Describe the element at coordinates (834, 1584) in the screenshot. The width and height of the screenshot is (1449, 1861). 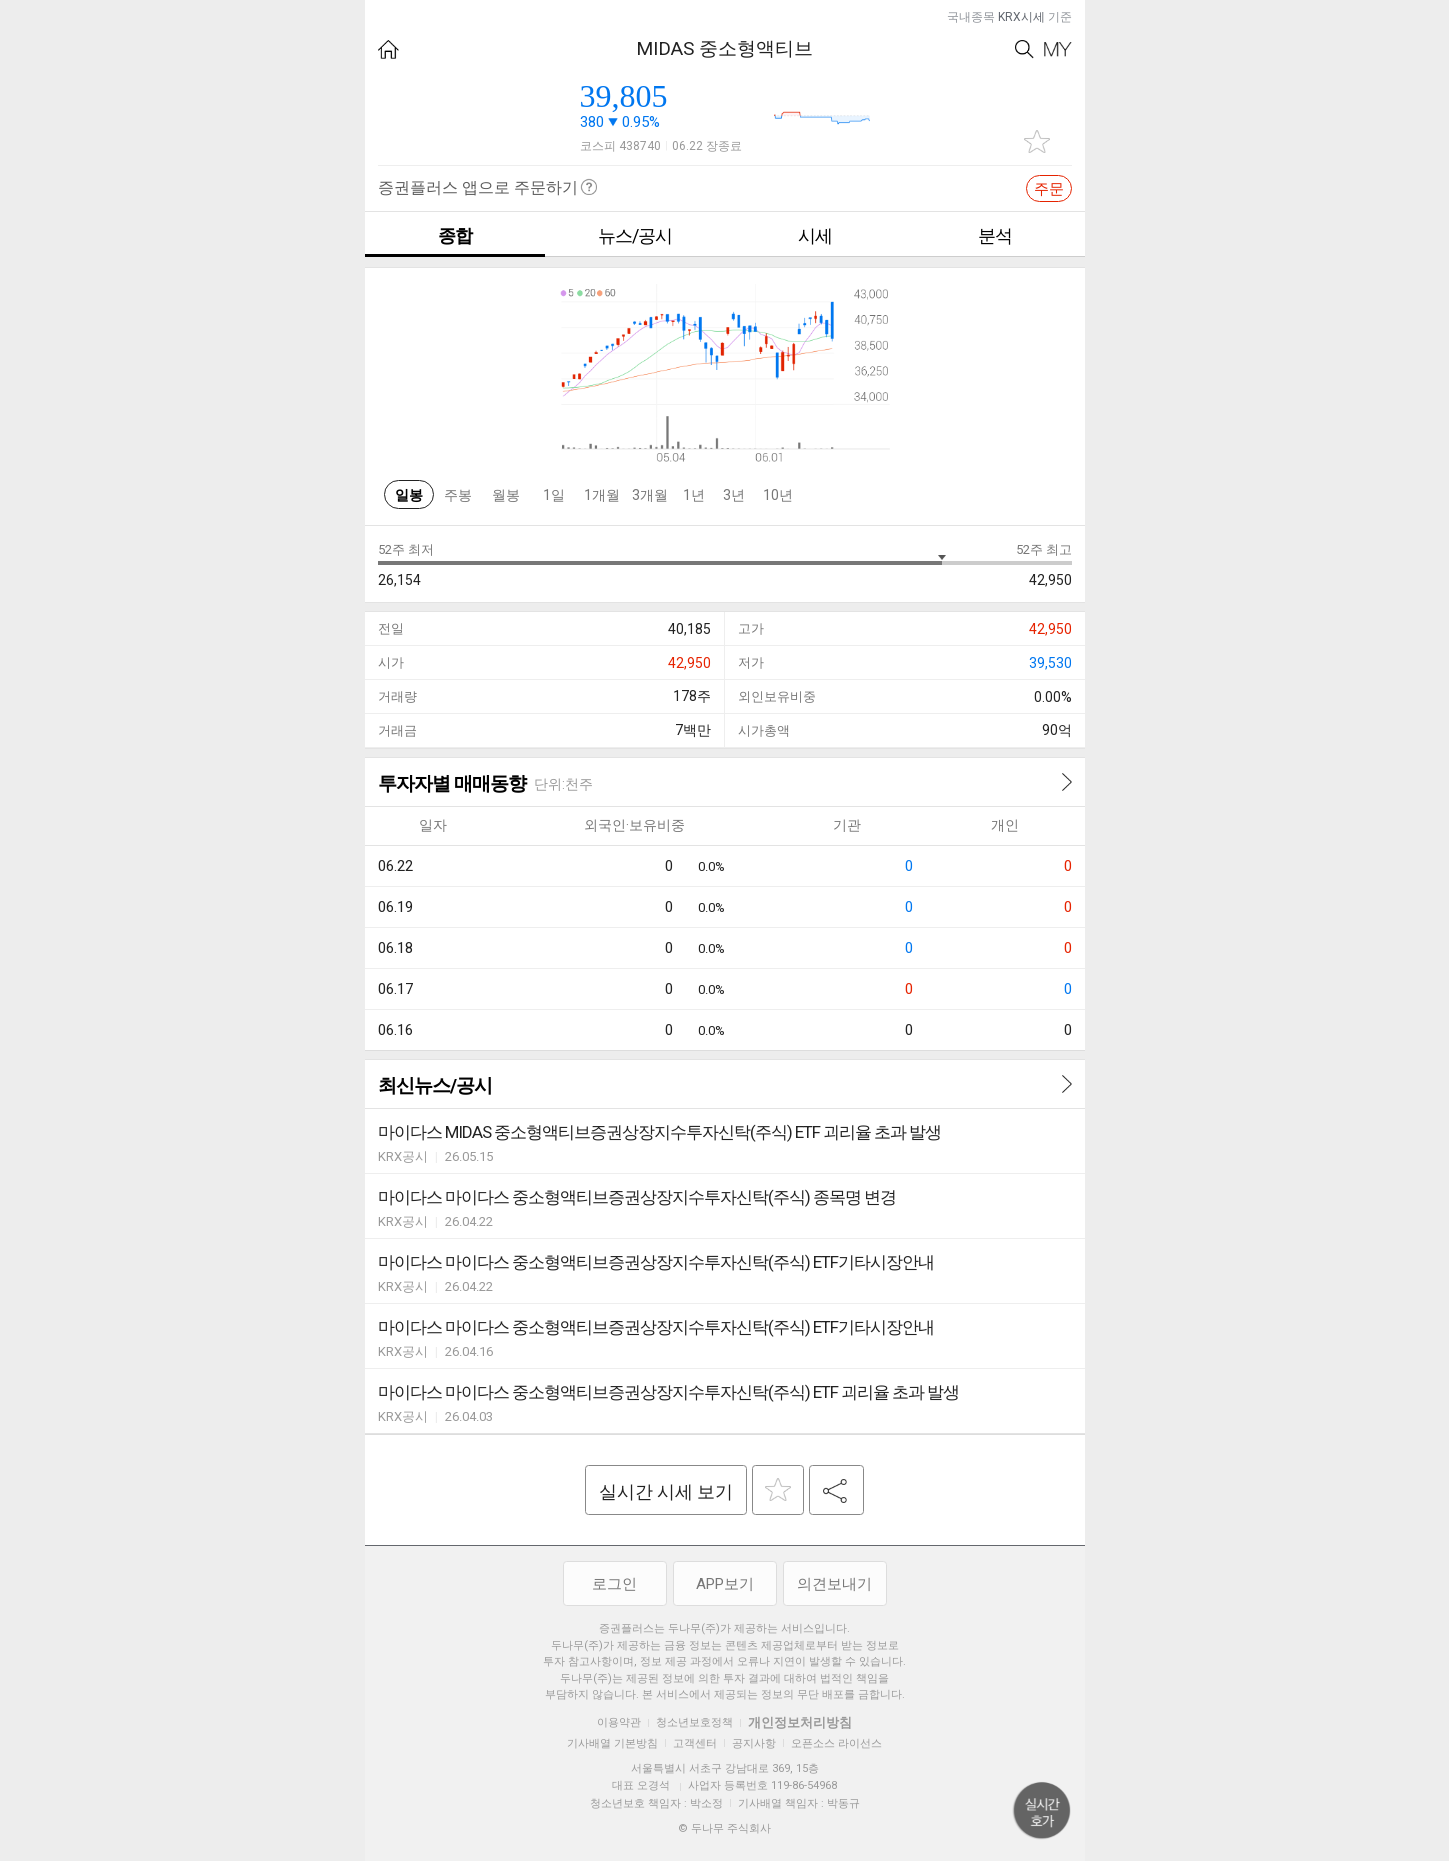
I see `의견보내기` at that location.